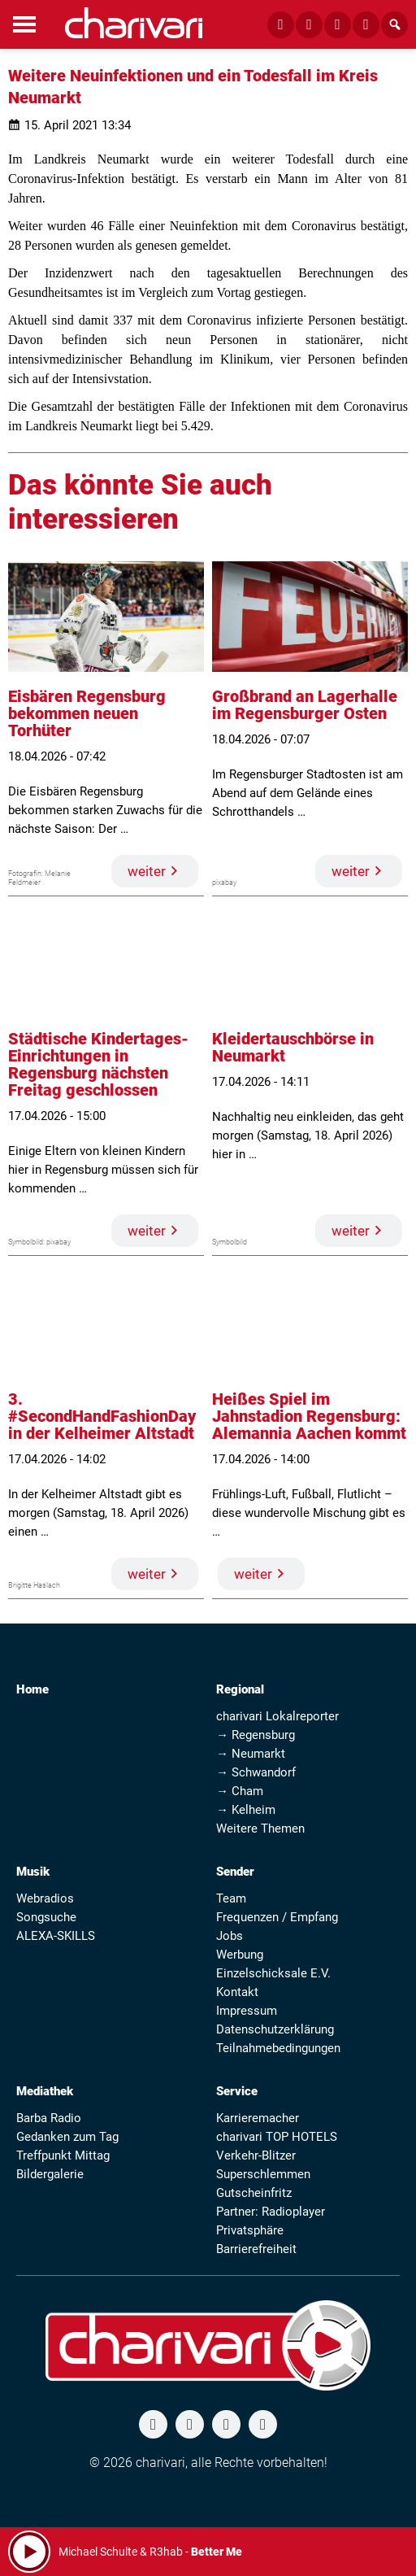 The image size is (416, 2576). Describe the element at coordinates (44, 2091) in the screenshot. I see `Mediathek` at that location.